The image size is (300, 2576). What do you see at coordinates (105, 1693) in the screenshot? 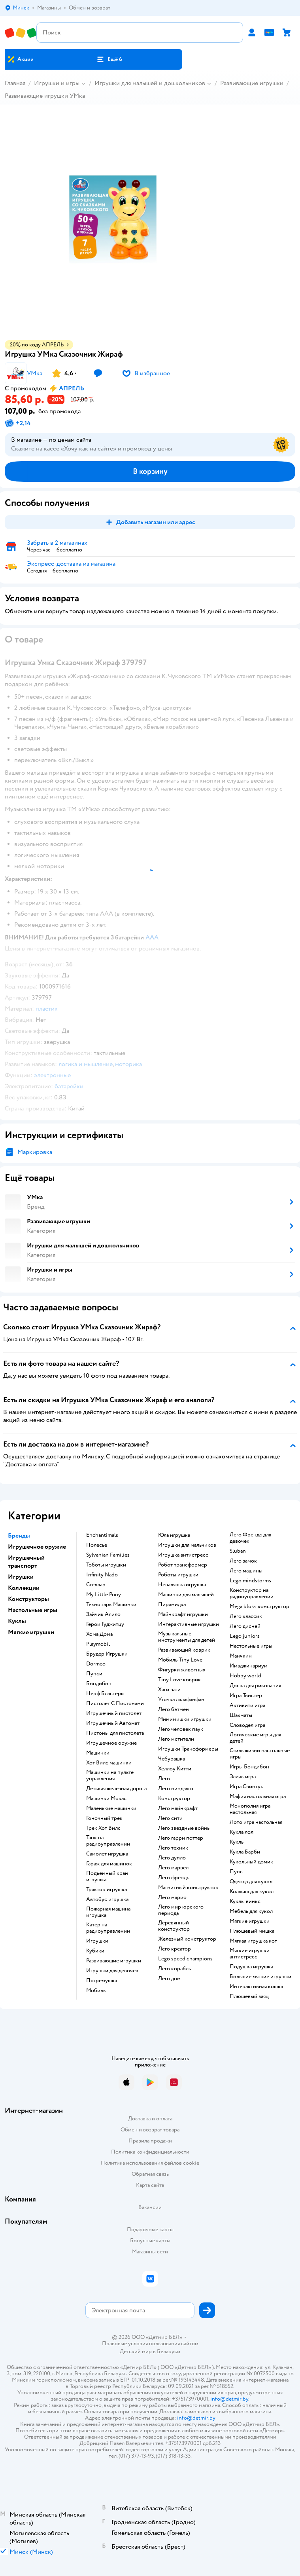
I see `Нерф Бластеры` at bounding box center [105, 1693].